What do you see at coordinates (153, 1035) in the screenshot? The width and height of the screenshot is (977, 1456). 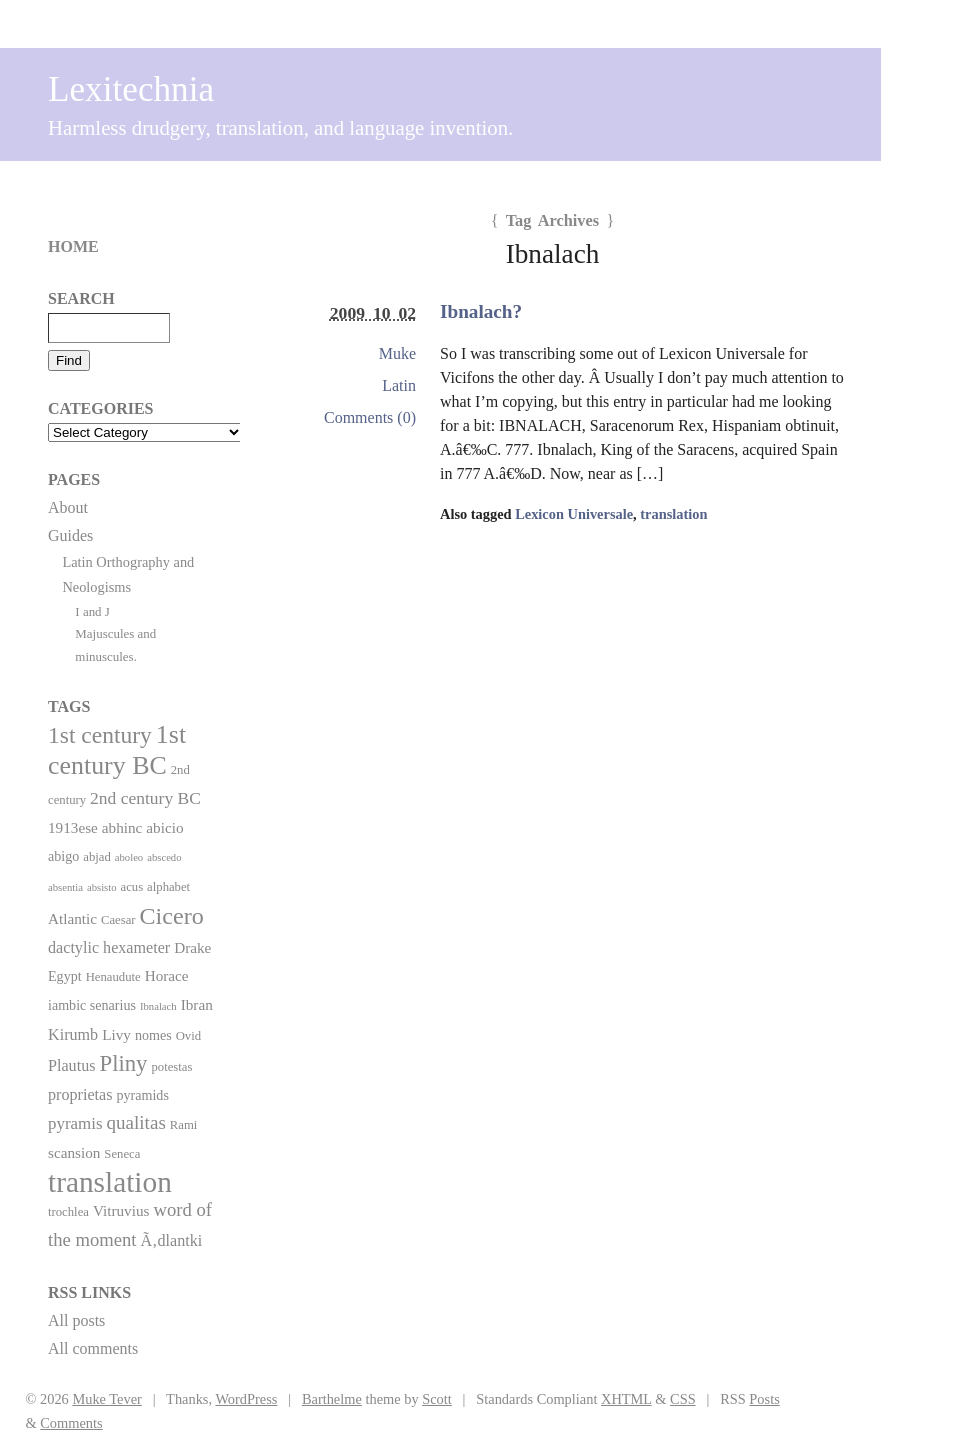 I see `nomes [nomes (3 items)]` at bounding box center [153, 1035].